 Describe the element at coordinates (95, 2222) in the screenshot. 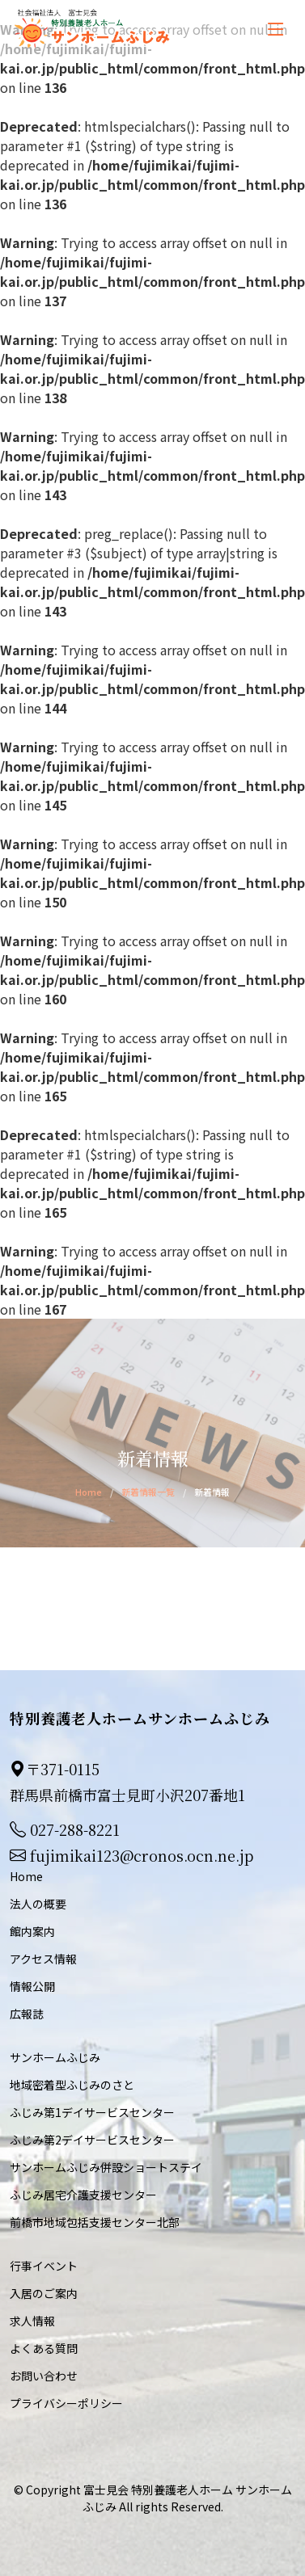

I see `前橋市地域包括支援センター北部` at that location.